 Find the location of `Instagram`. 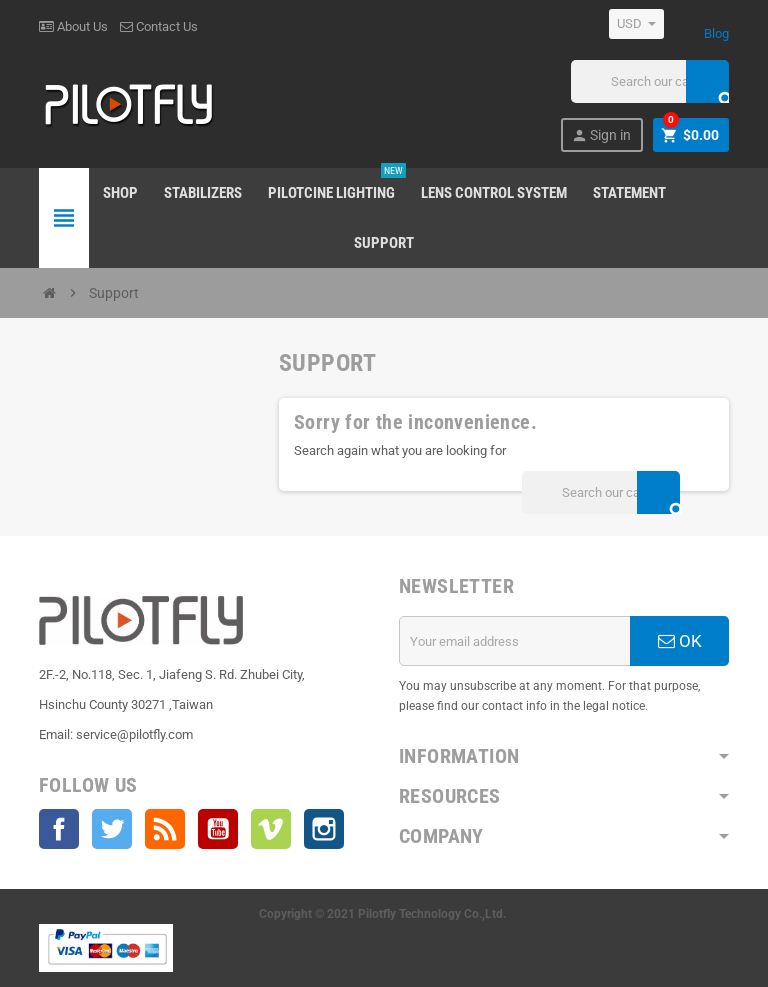

Instagram is located at coordinates (324, 829).